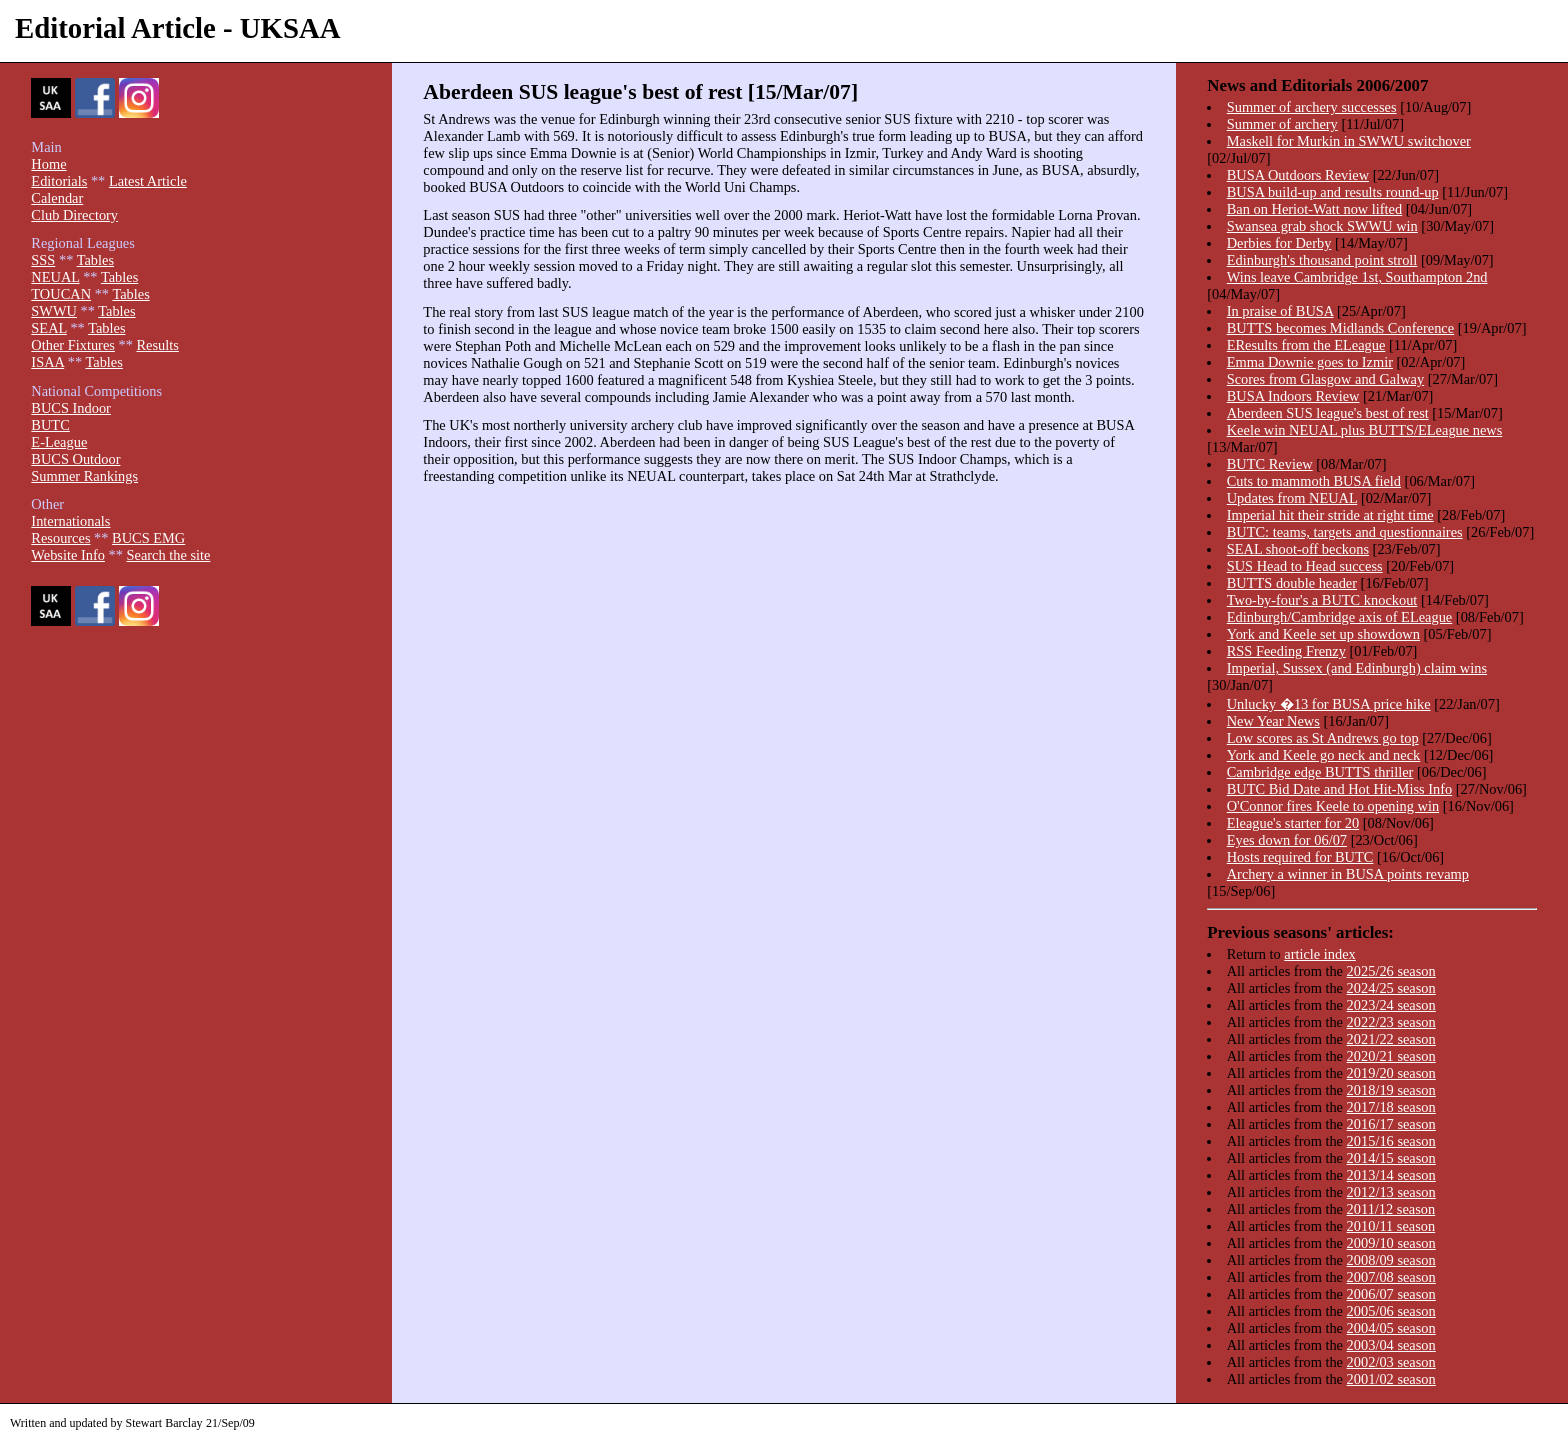  I want to click on SUS Head to Head success, so click(1305, 566).